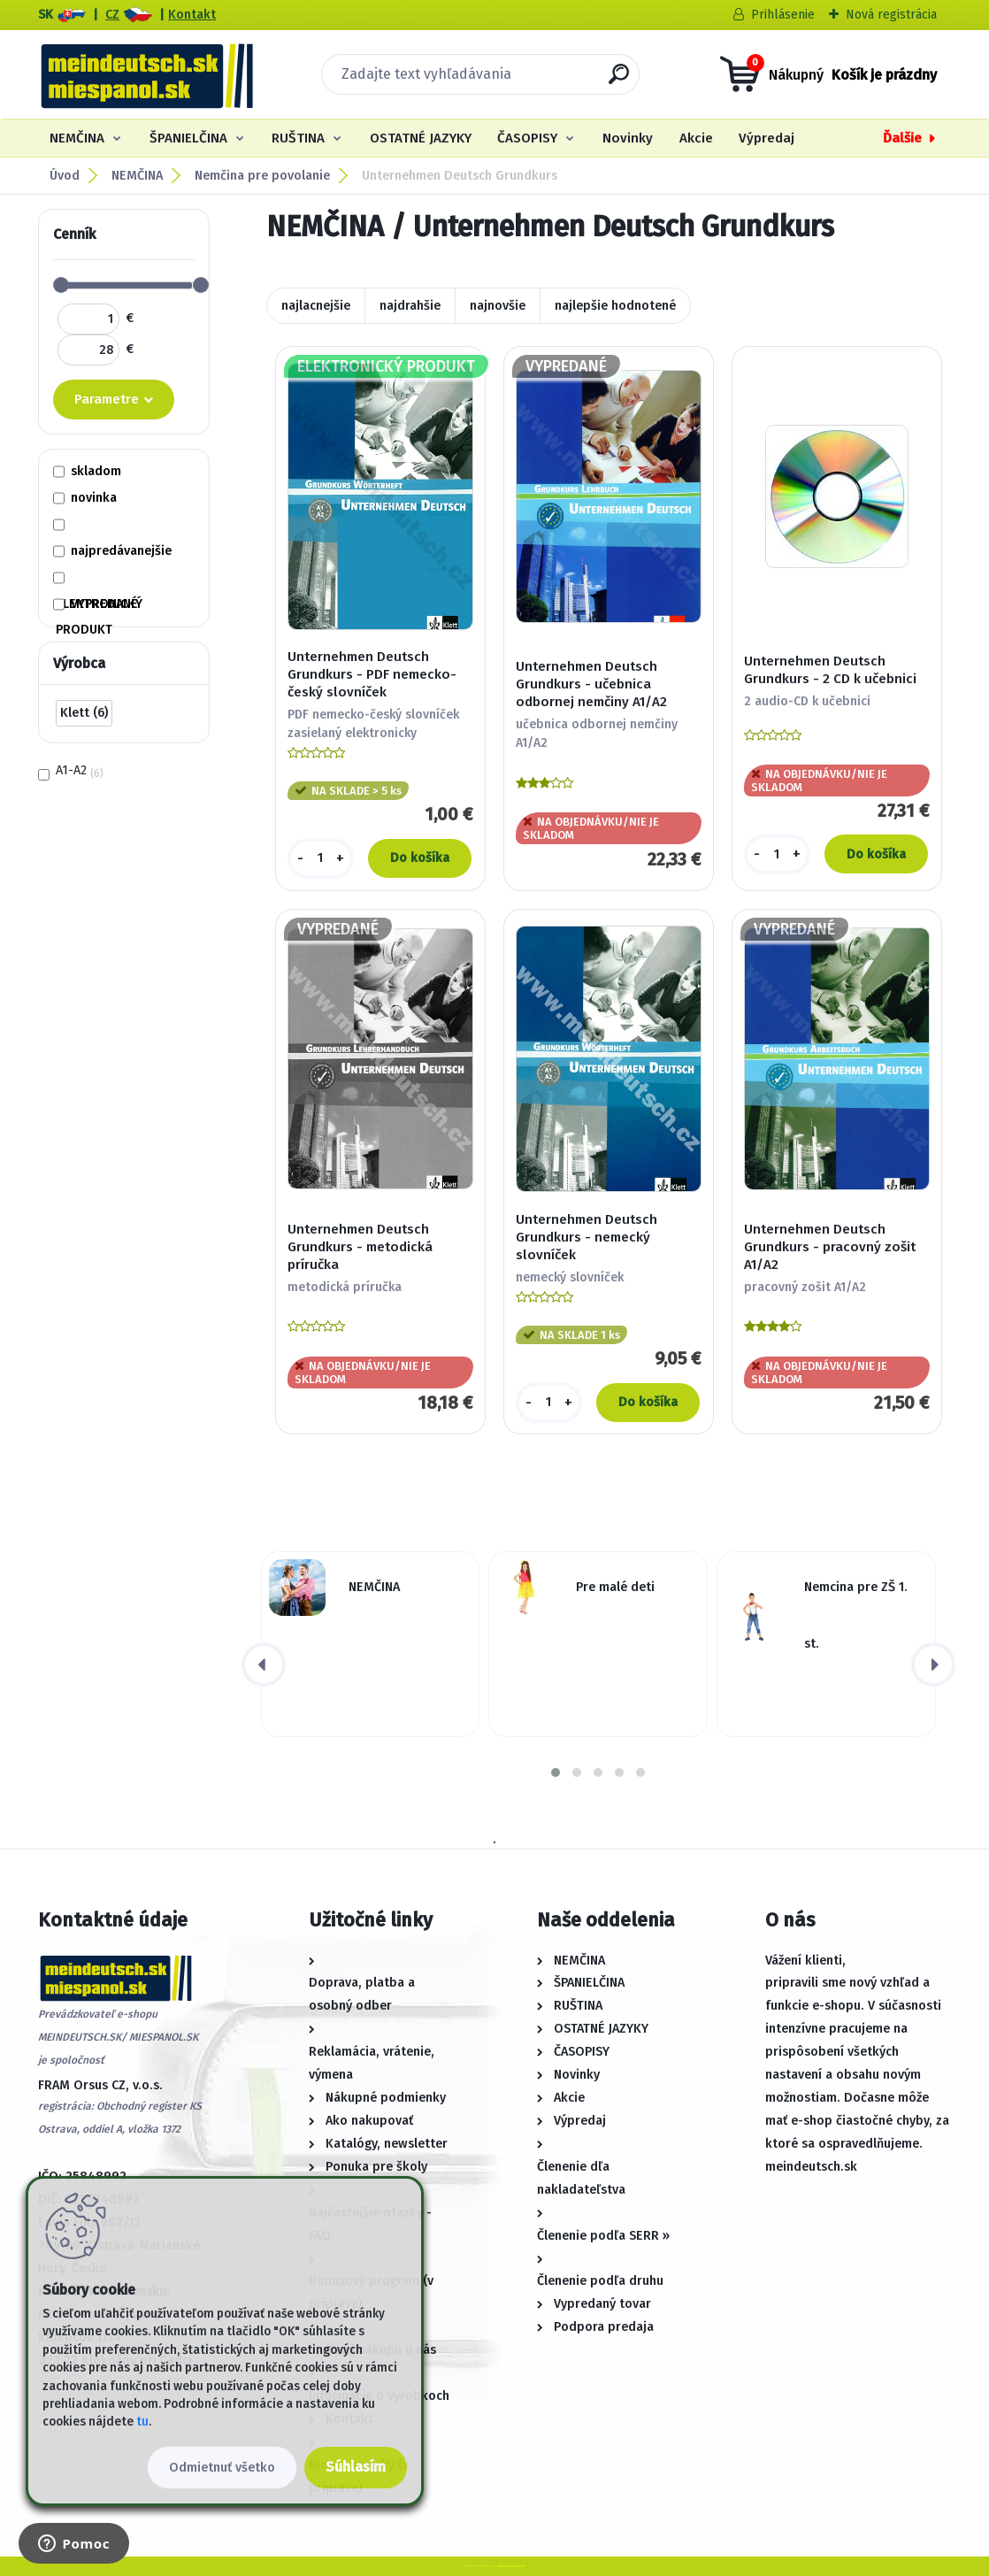 This screenshot has width=989, height=2576. What do you see at coordinates (511, 2566) in the screenshot?
I see `www.webareal.sk` at bounding box center [511, 2566].